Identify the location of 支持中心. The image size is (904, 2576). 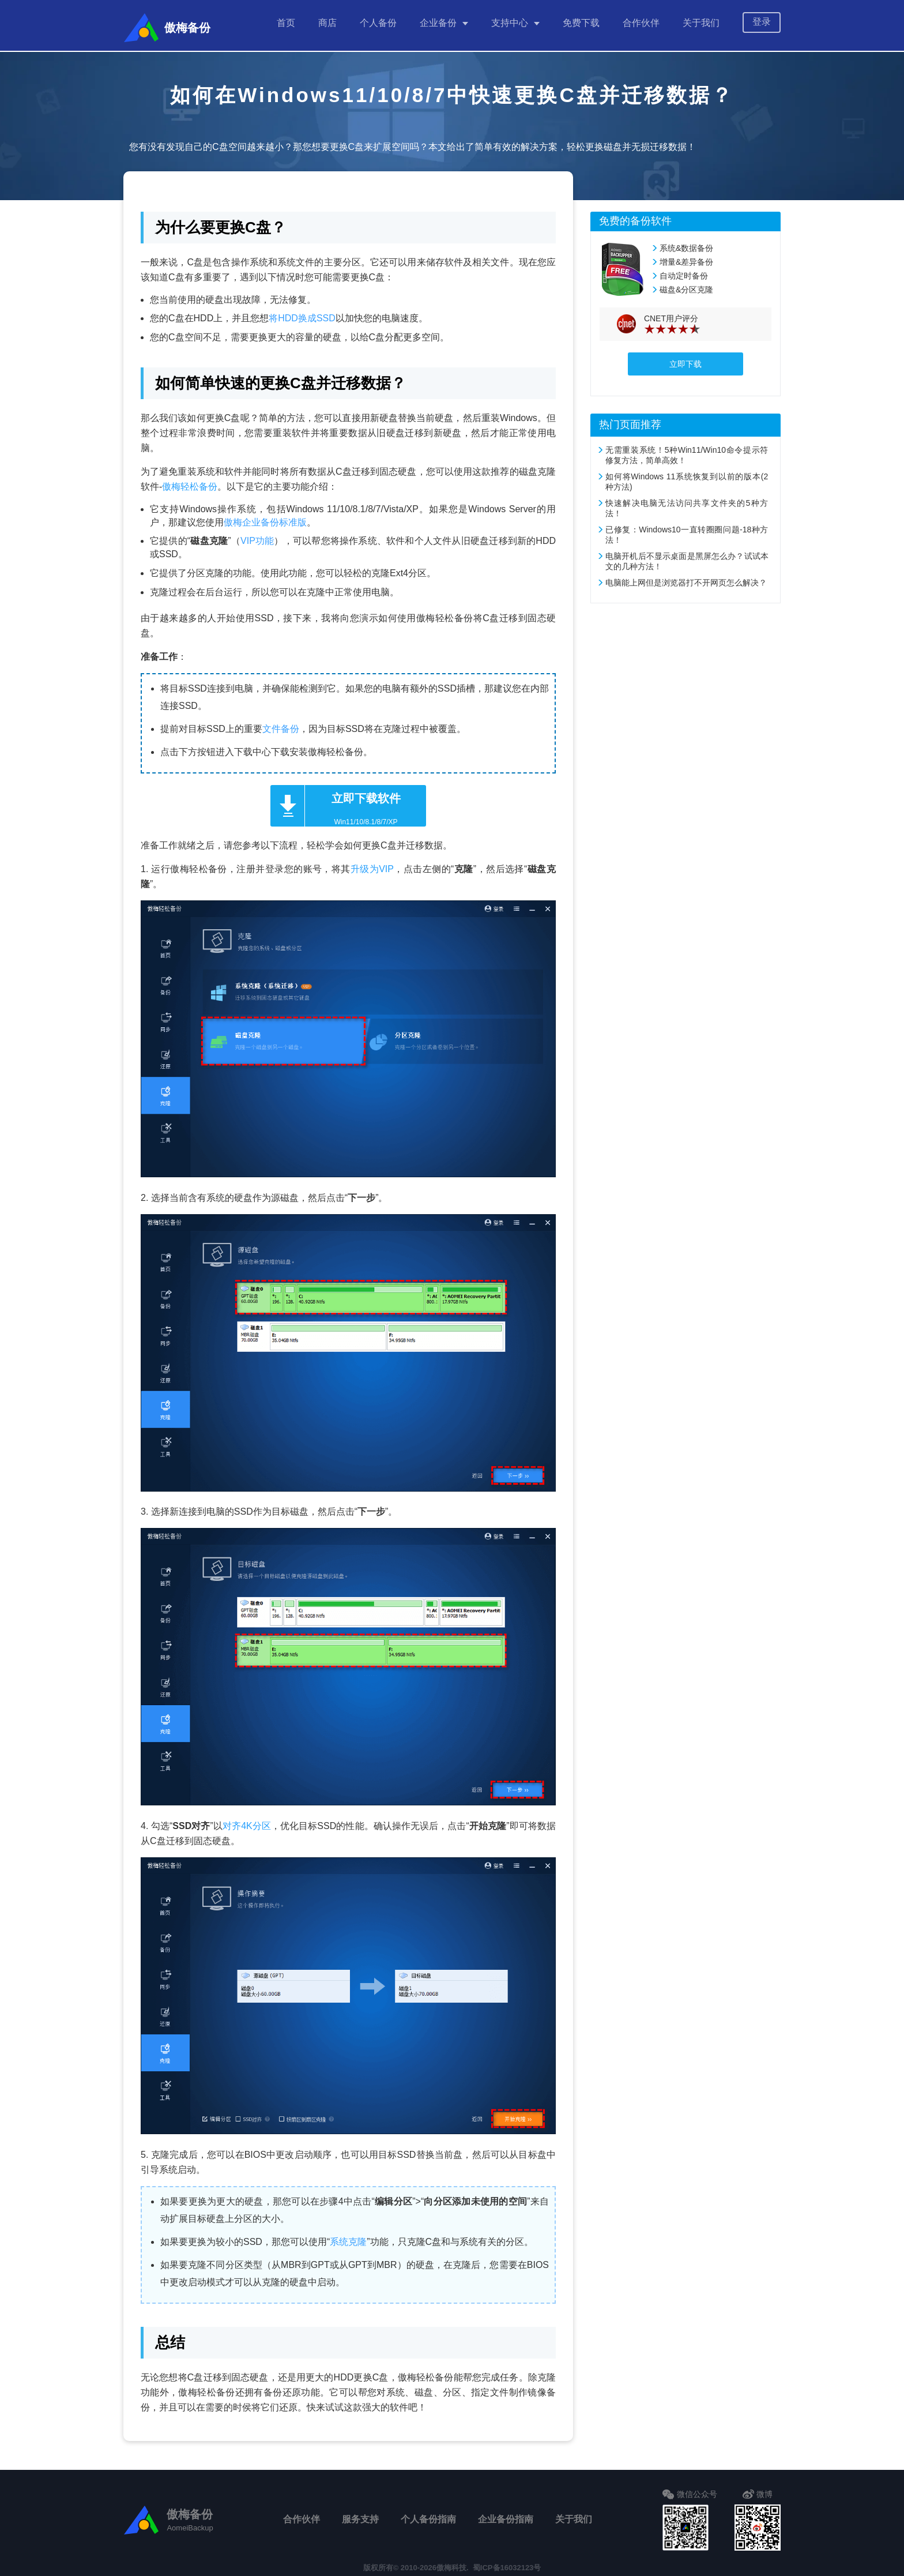
(509, 23).